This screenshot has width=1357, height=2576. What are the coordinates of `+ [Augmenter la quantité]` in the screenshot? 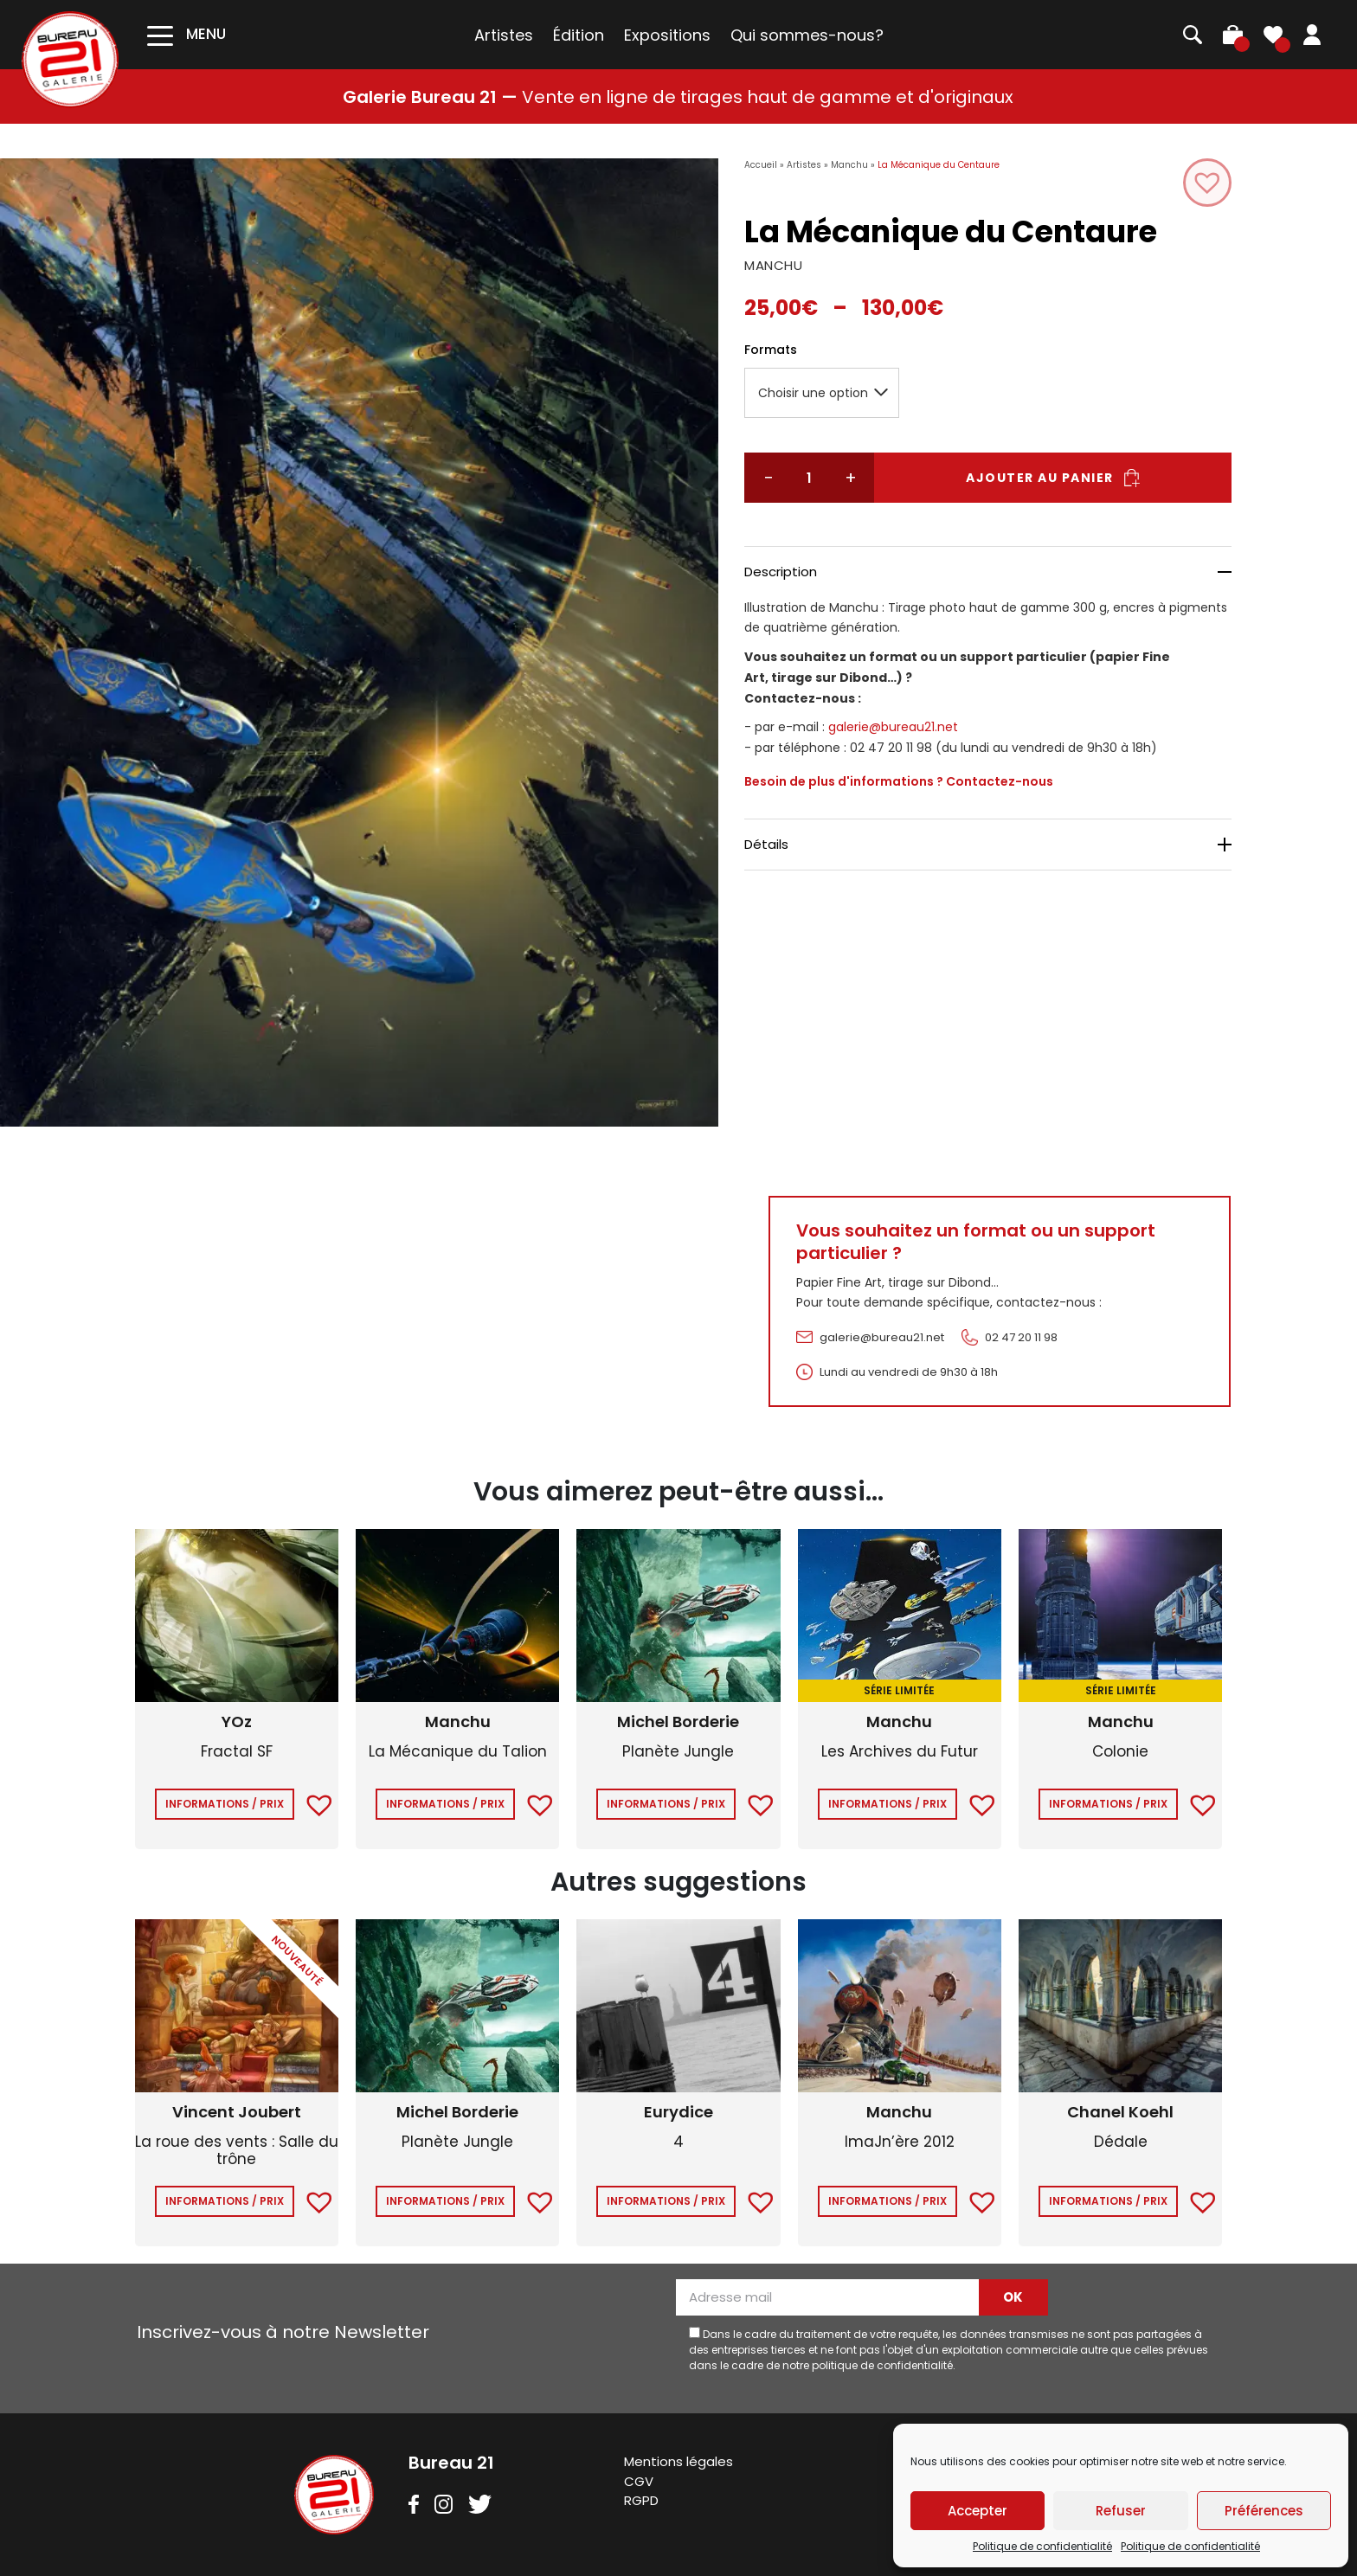 It's located at (850, 478).